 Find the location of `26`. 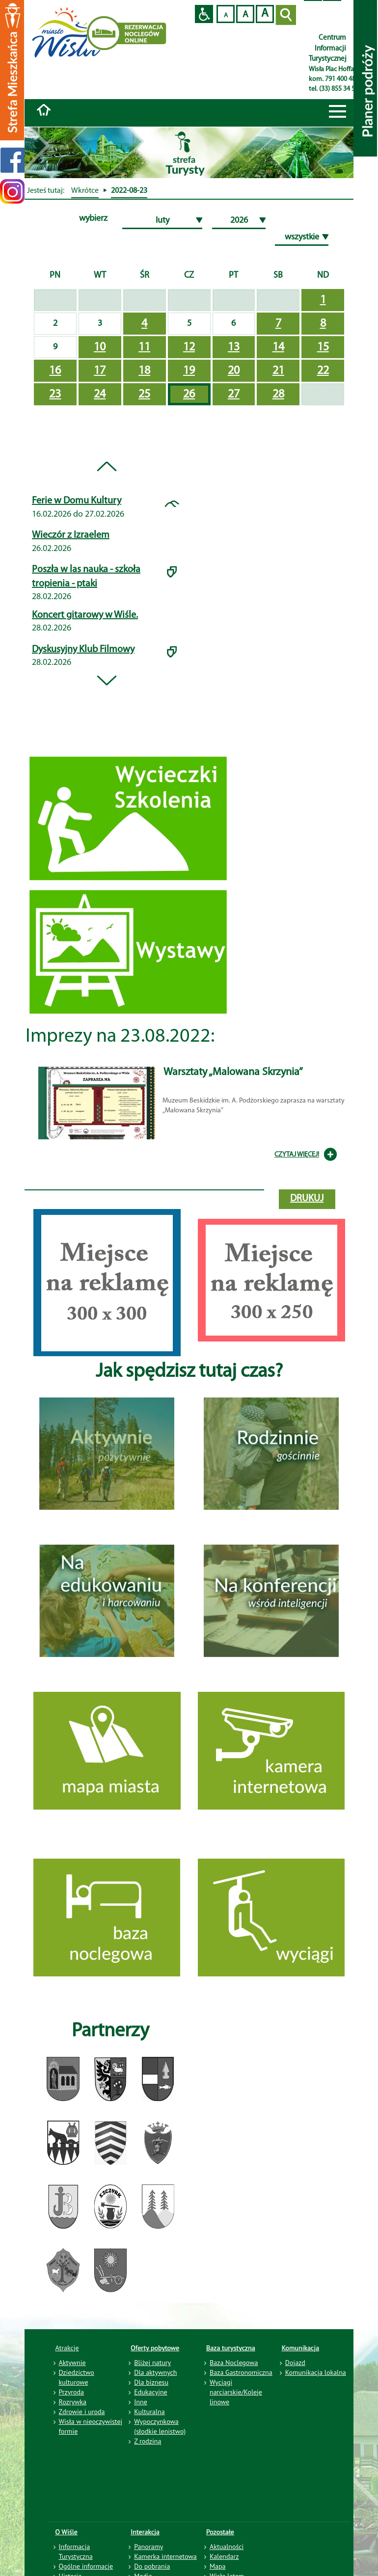

26 is located at coordinates (189, 394).